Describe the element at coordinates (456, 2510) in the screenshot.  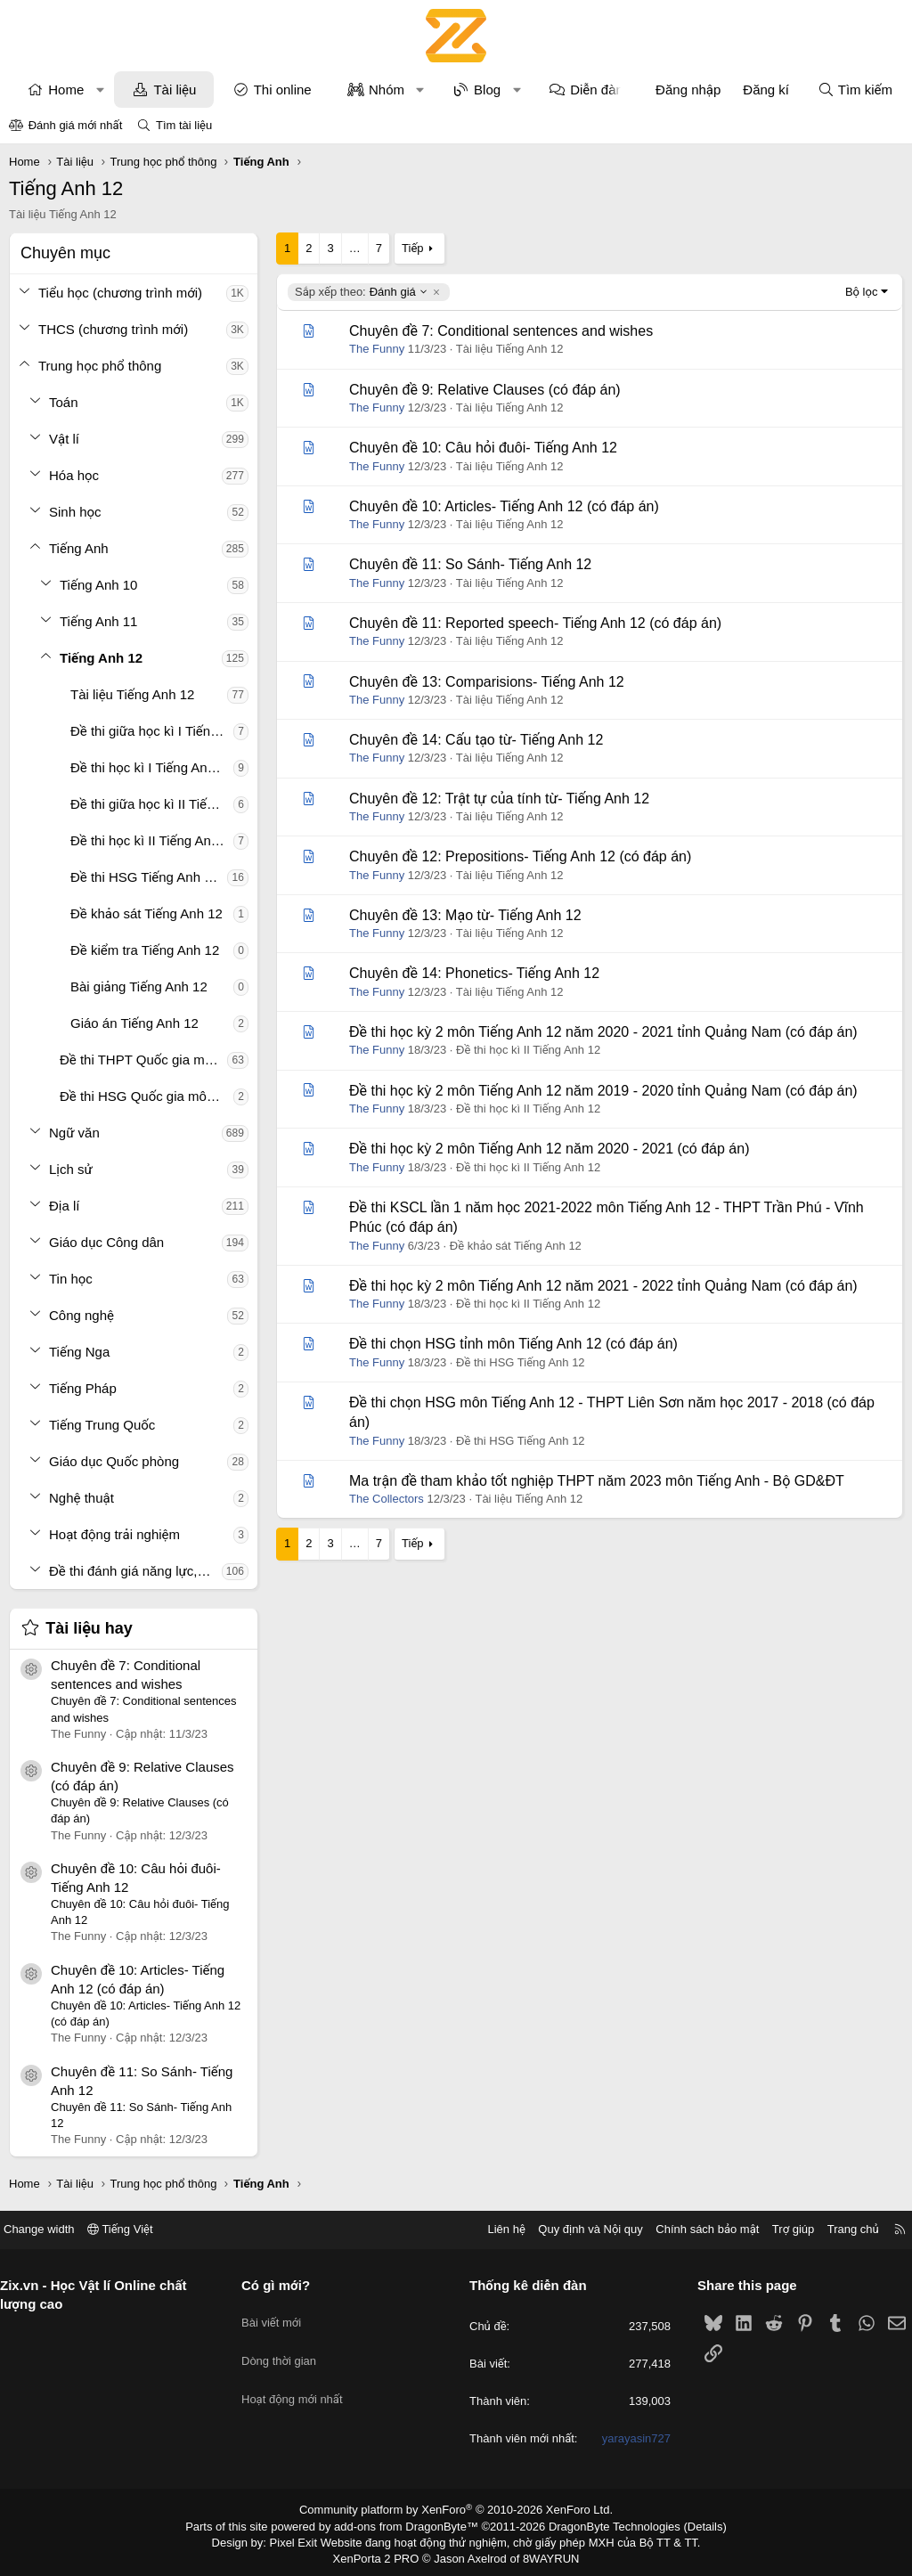
I see `Community platform by XenForo` at that location.